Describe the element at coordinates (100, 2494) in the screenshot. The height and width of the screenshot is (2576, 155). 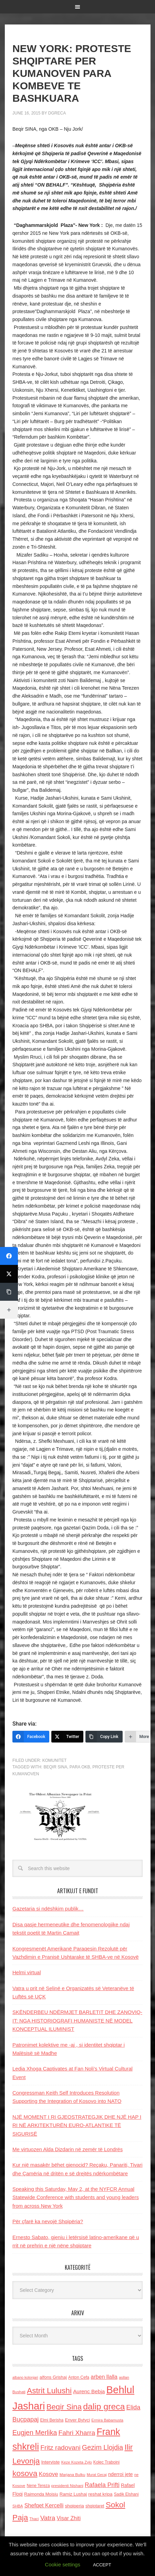
I see `reshat kripa [reshat kripa (151 items)]` at that location.